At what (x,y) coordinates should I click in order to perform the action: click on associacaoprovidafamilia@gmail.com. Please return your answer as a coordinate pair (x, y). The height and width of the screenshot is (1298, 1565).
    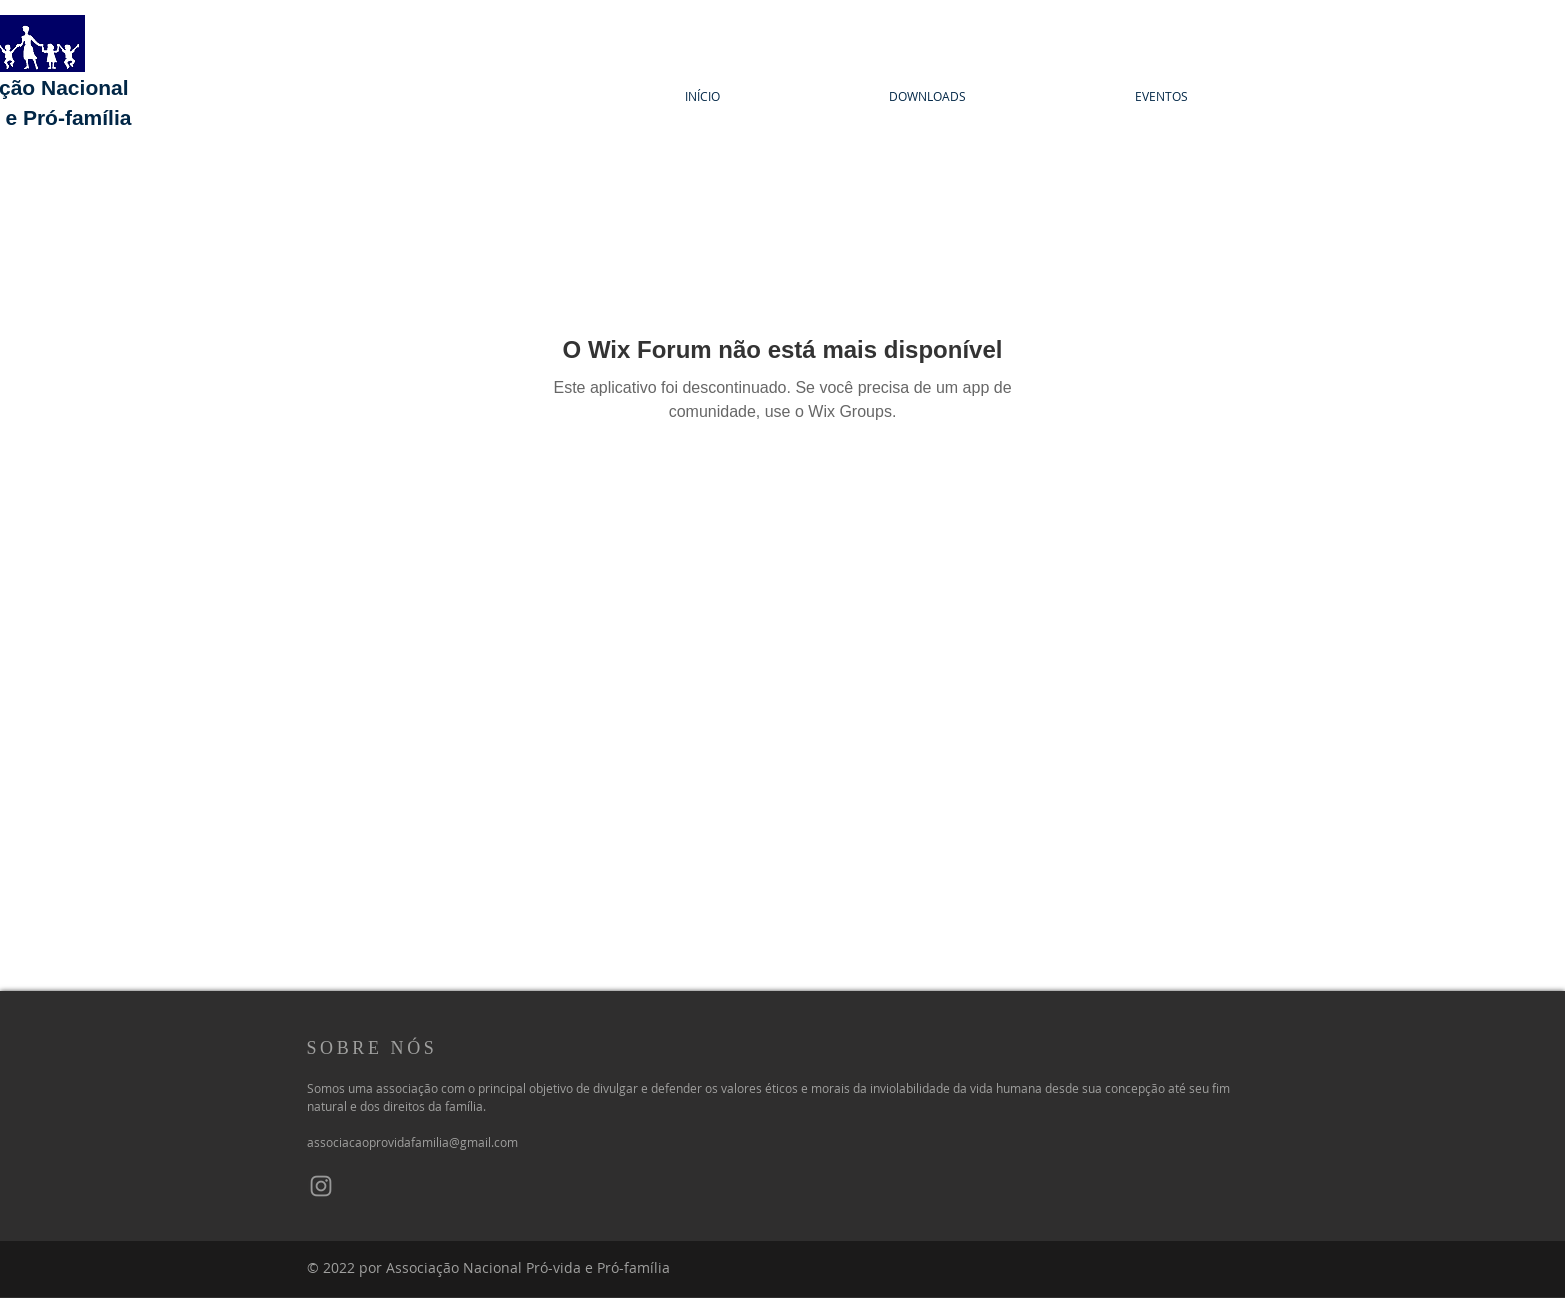
    Looking at the image, I should click on (412, 1142).